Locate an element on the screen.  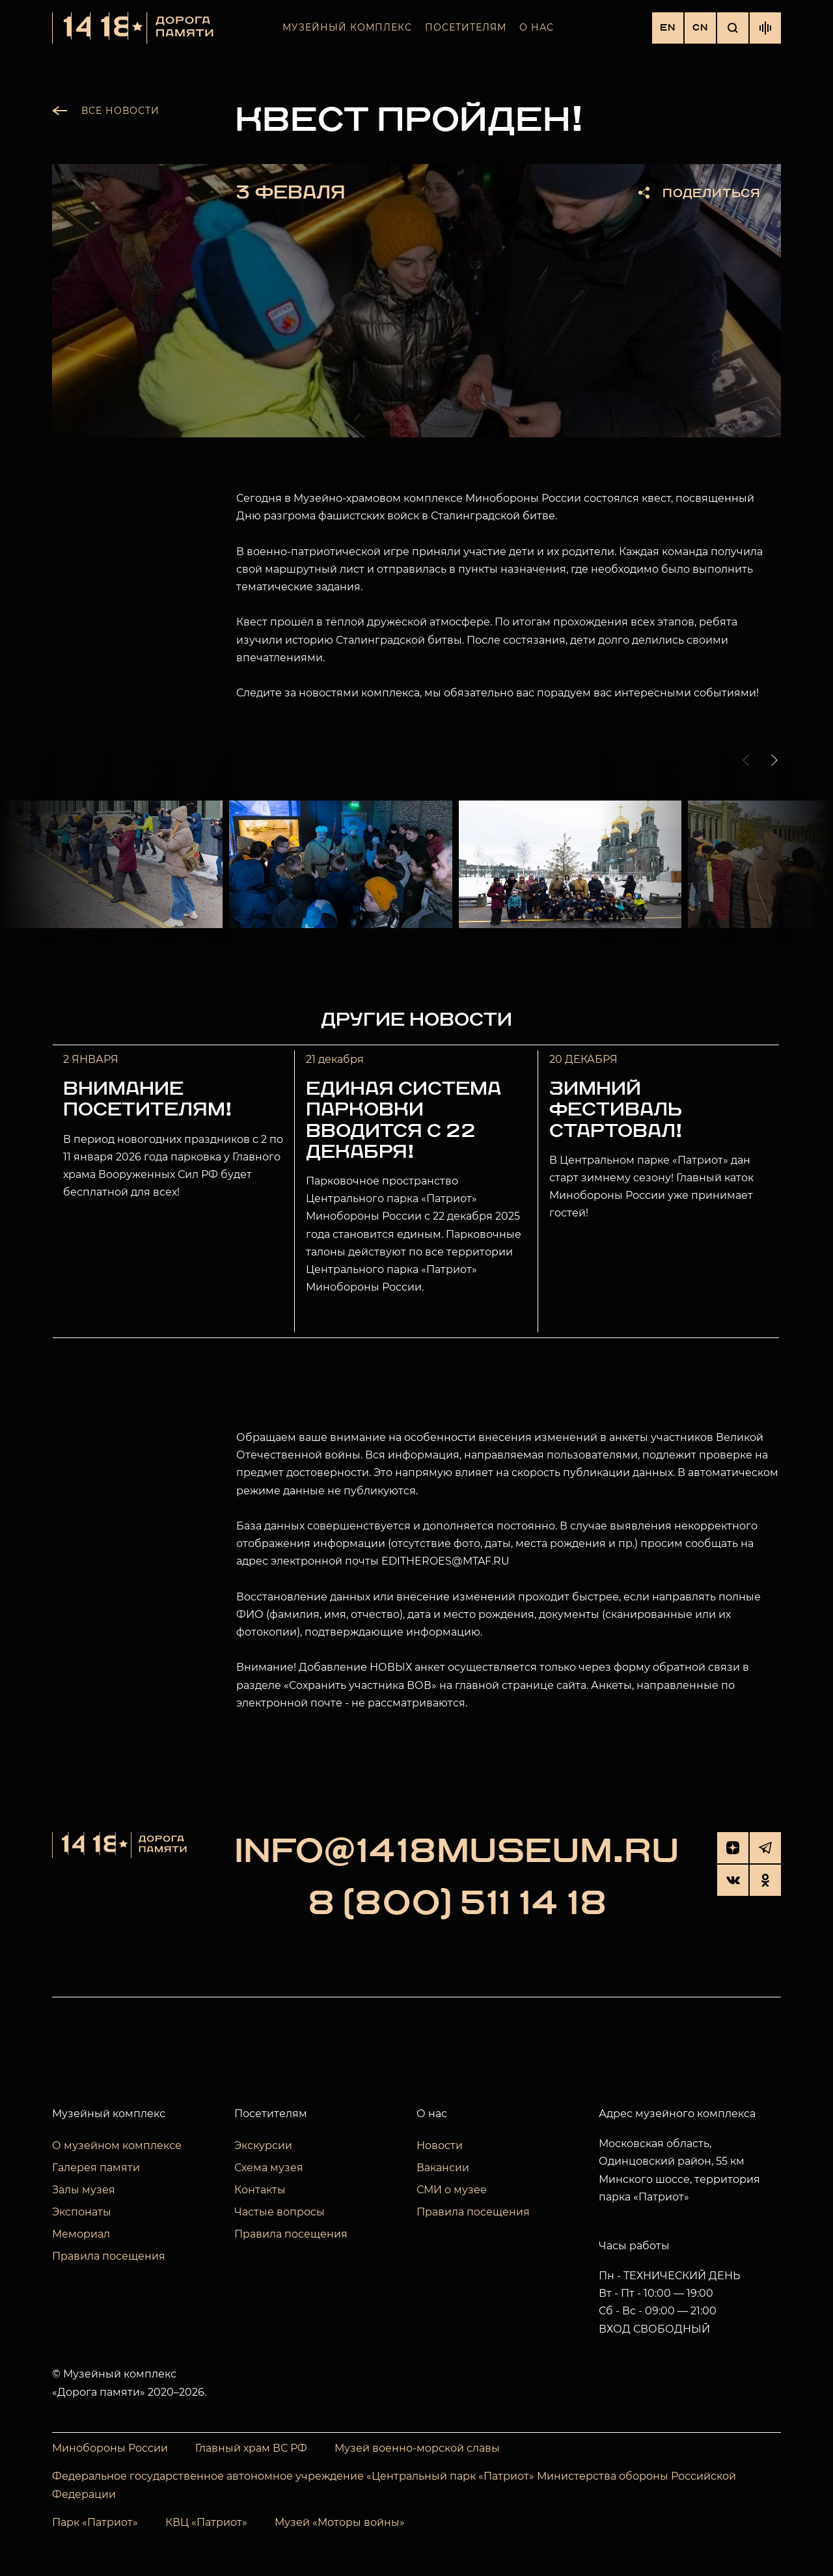
Вакансии is located at coordinates (442, 2167).